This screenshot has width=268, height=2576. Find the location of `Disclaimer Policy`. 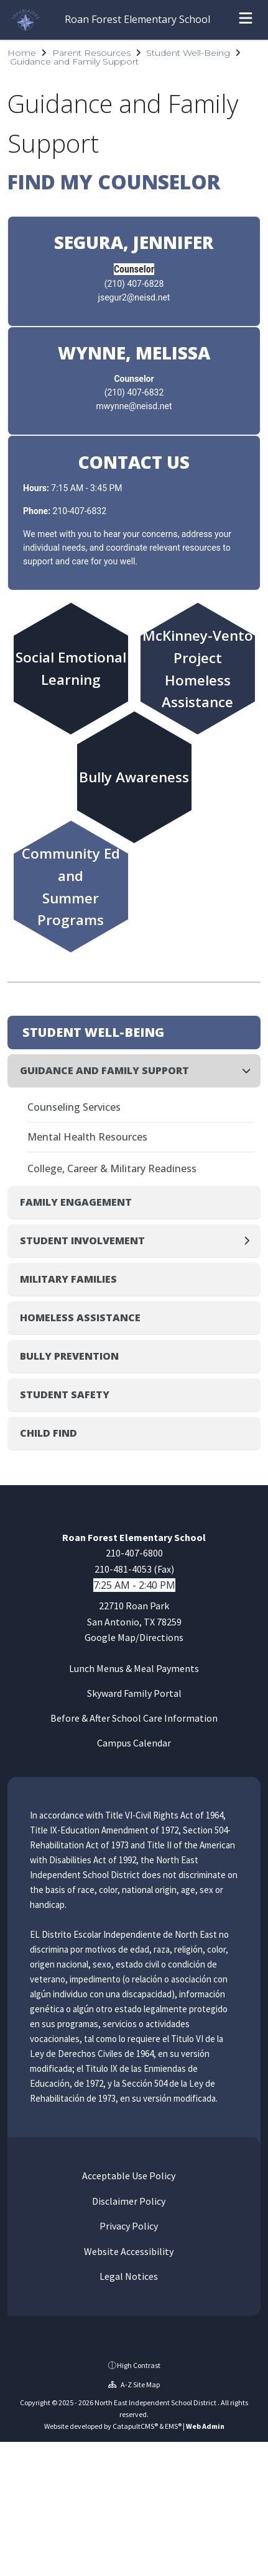

Disclaimer Policy is located at coordinates (127, 2201).